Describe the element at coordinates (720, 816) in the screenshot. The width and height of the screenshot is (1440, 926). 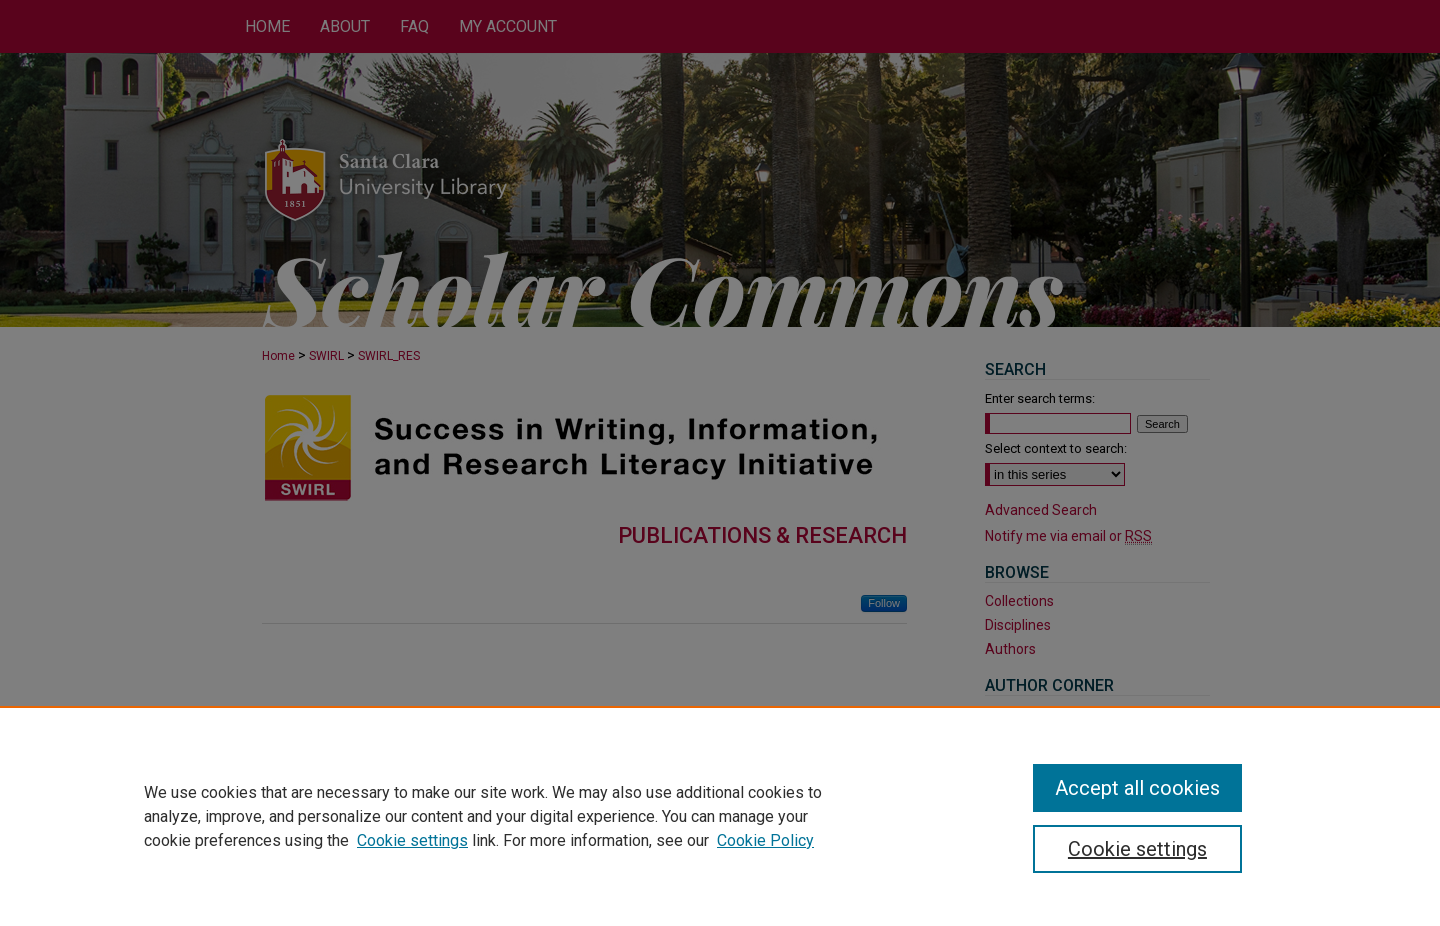
I see `[region]` at that location.